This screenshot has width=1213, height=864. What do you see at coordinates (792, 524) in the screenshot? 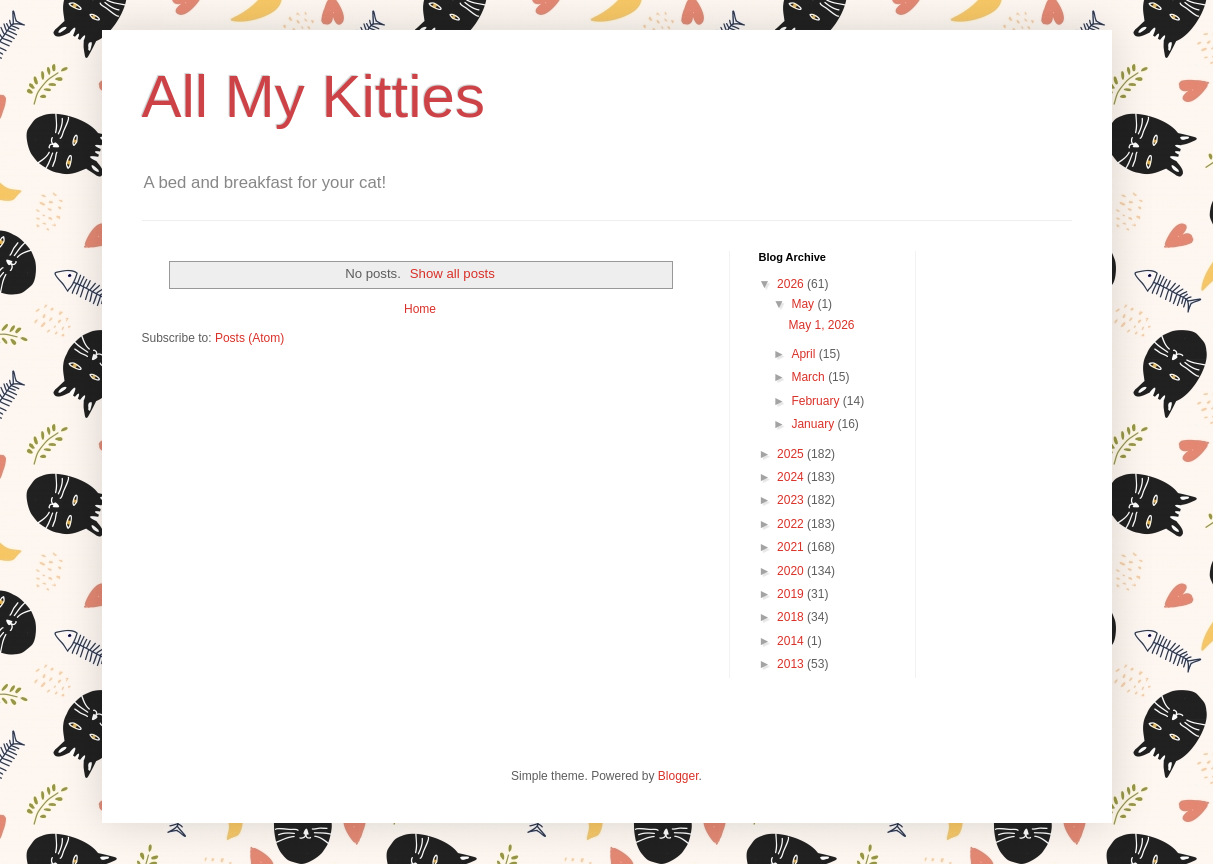
I see `2022` at bounding box center [792, 524].